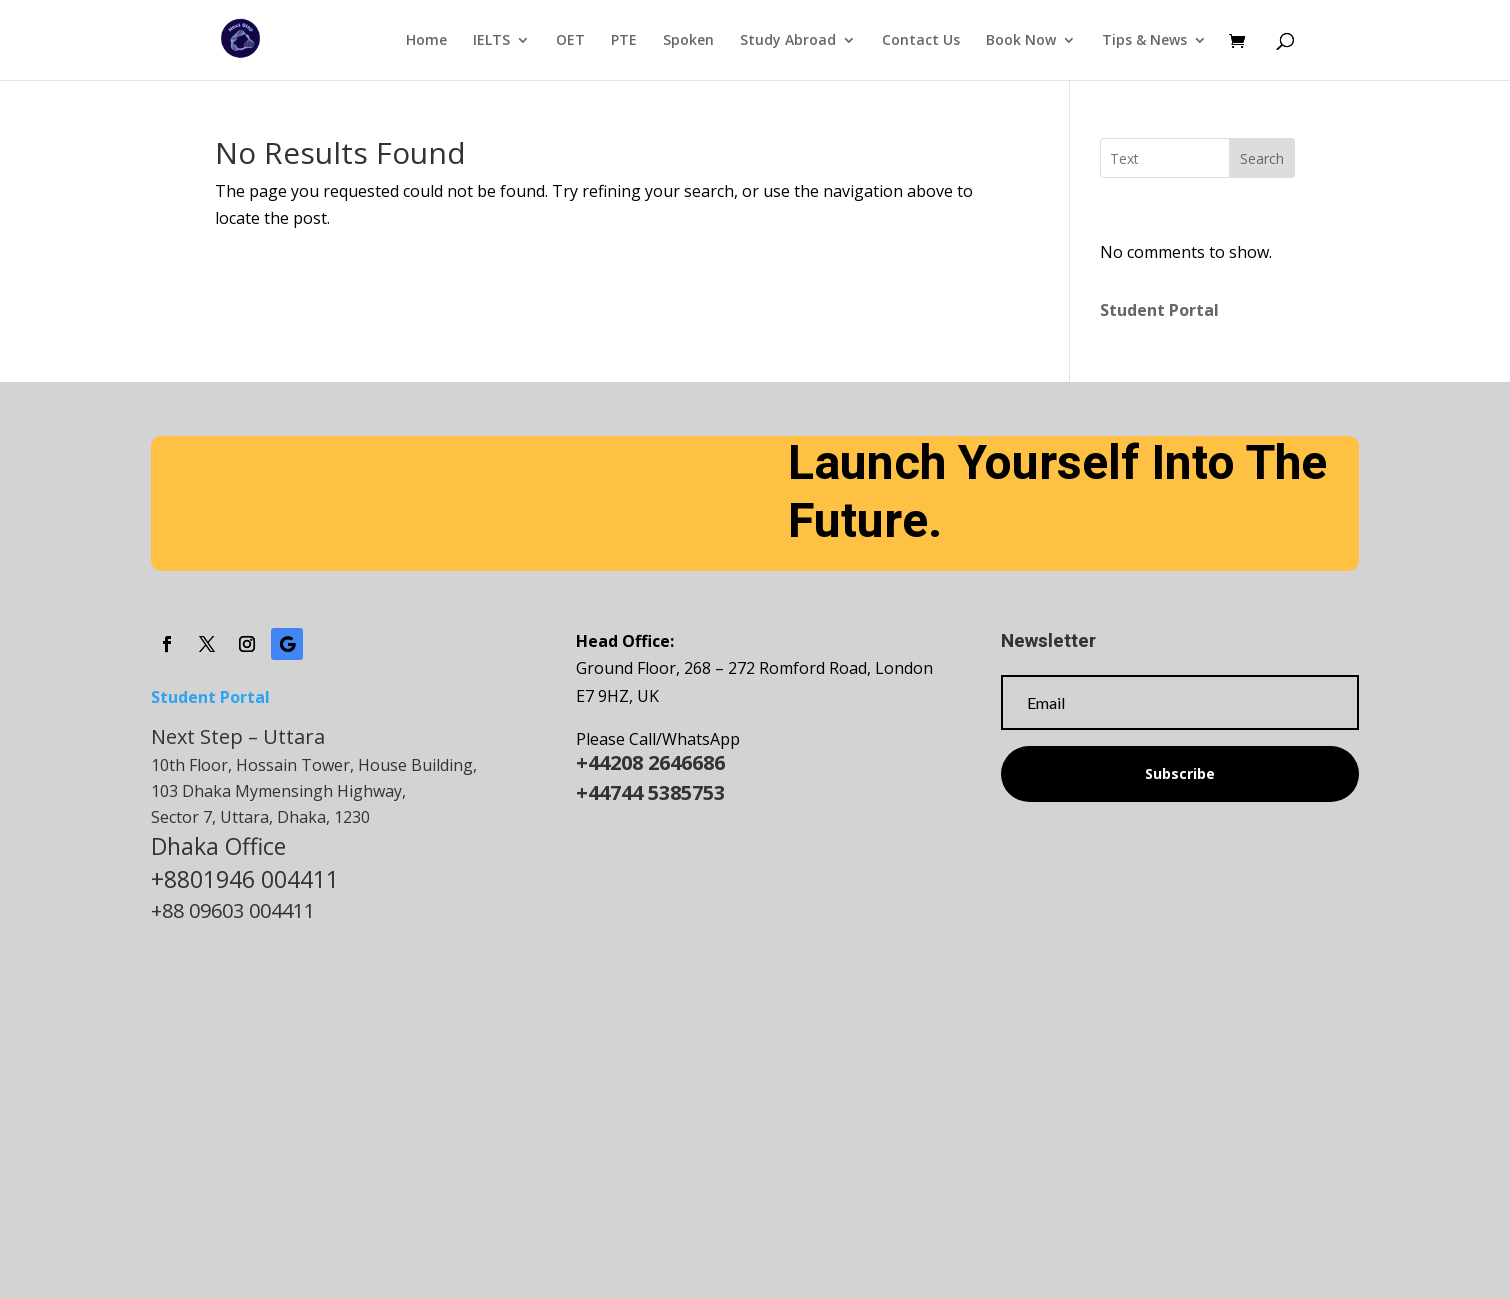 The width and height of the screenshot is (1510, 1298). What do you see at coordinates (426, 41) in the screenshot?
I see `Home` at bounding box center [426, 41].